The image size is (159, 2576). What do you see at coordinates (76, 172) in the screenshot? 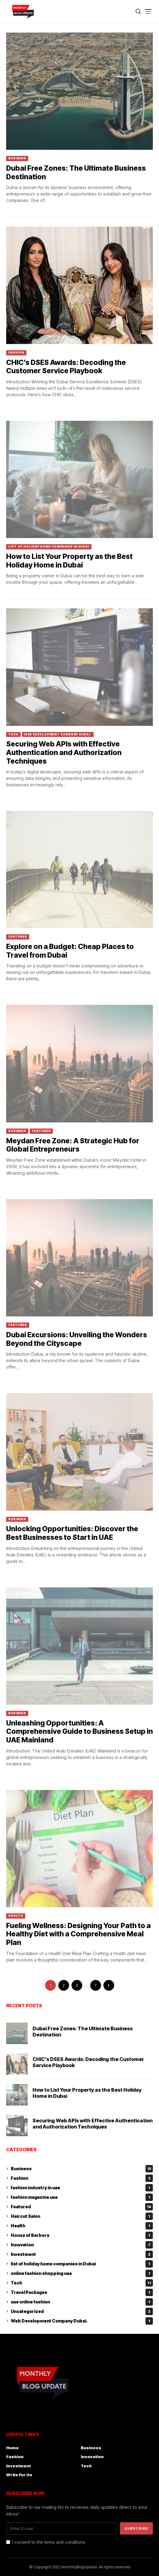
I see `Dubai Free Zones: The Ultimate Business Destination` at bounding box center [76, 172].